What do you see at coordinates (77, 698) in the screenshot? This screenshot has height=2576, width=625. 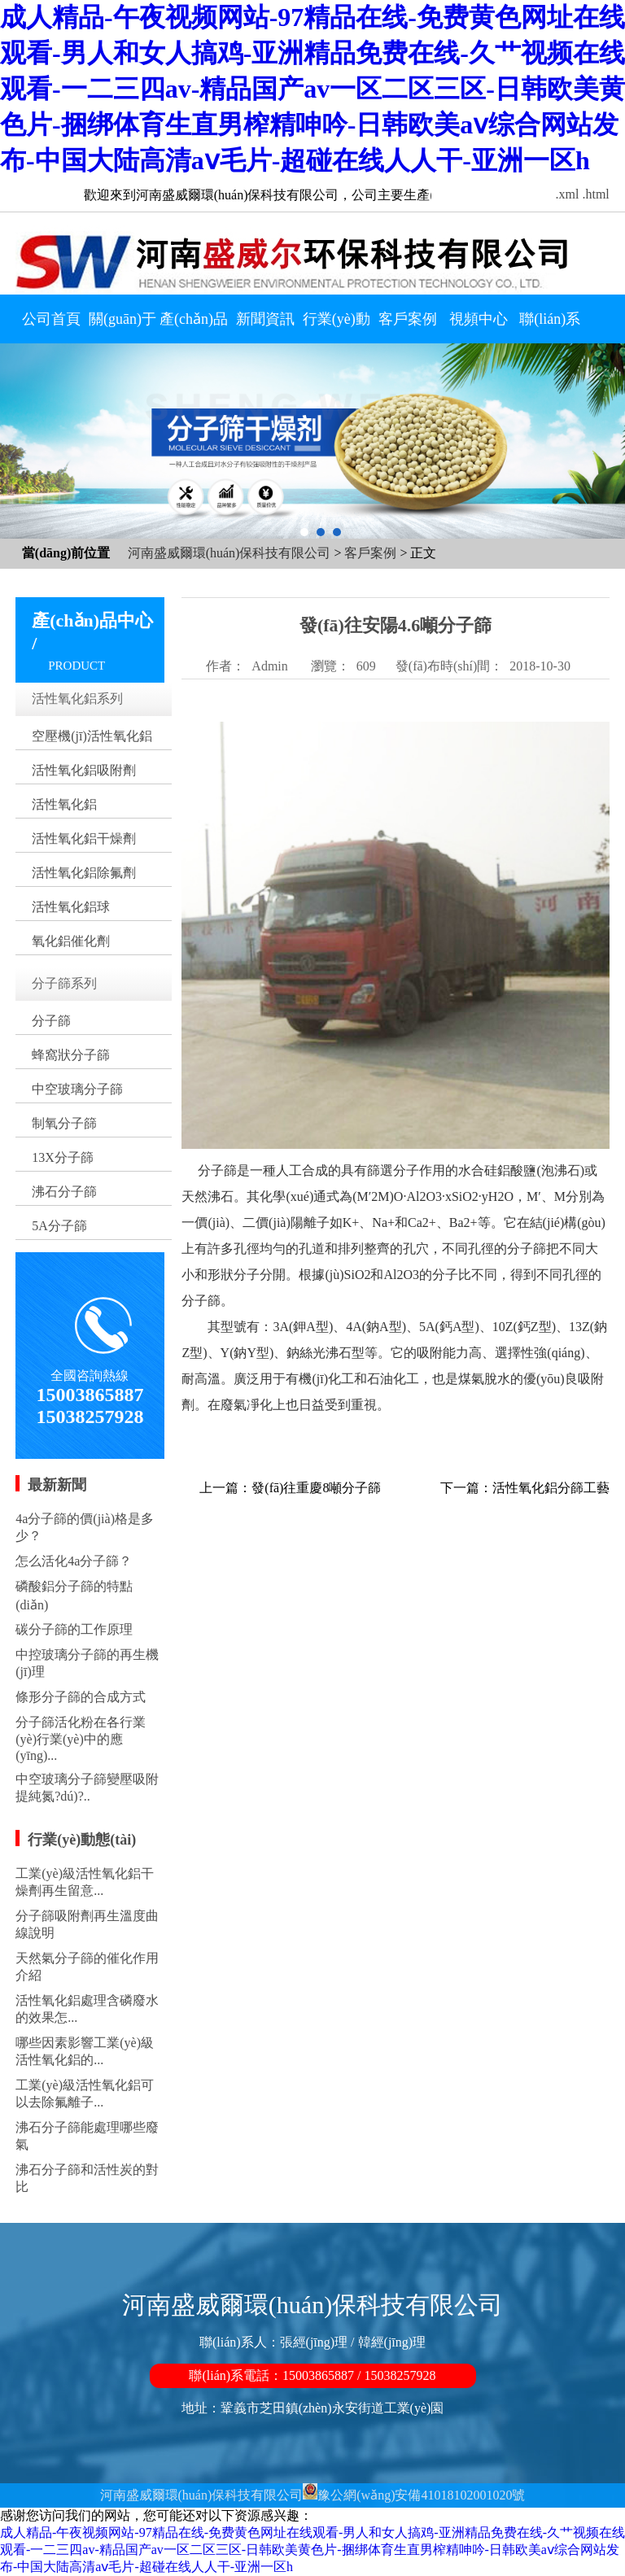 I see `活性氧化鋁系列` at bounding box center [77, 698].